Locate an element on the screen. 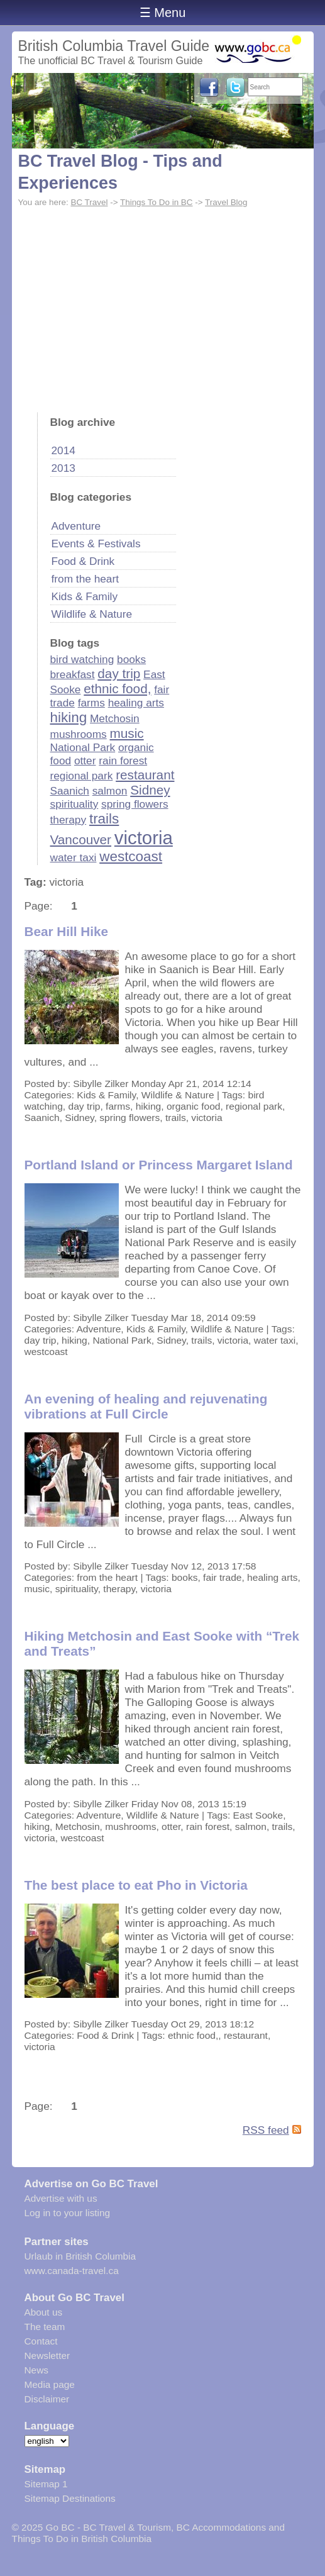  healing arts is located at coordinates (136, 702).